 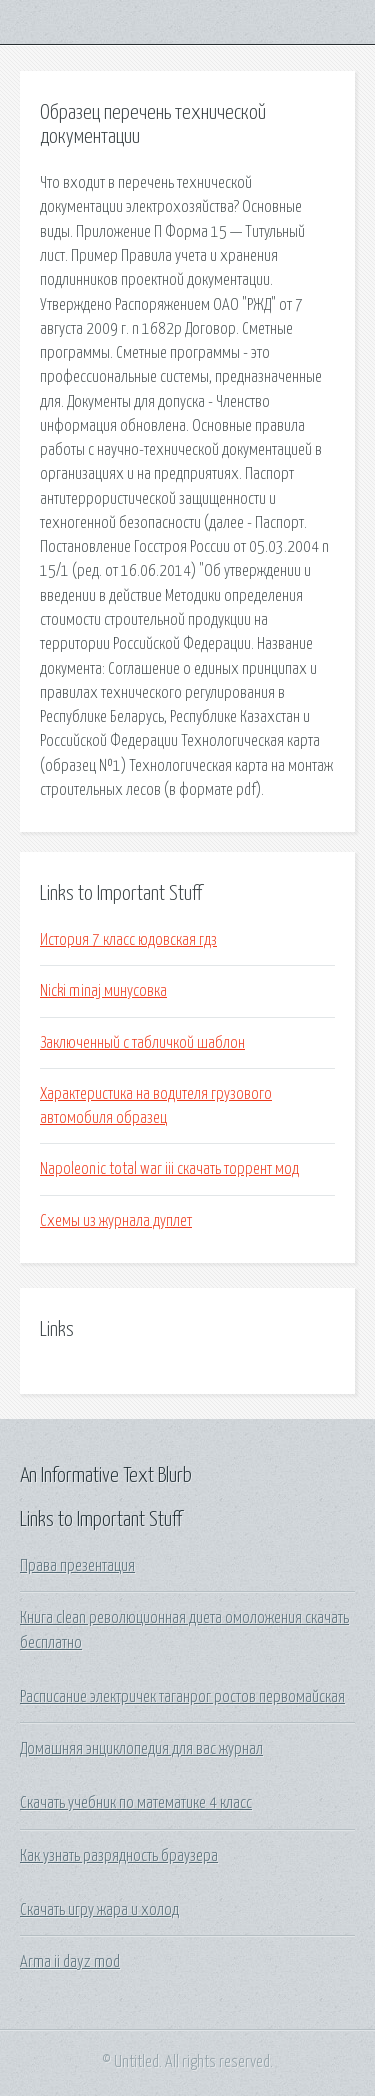 What do you see at coordinates (182, 1697) in the screenshot?
I see `Расписание электричек таганрог ростов первомайская` at bounding box center [182, 1697].